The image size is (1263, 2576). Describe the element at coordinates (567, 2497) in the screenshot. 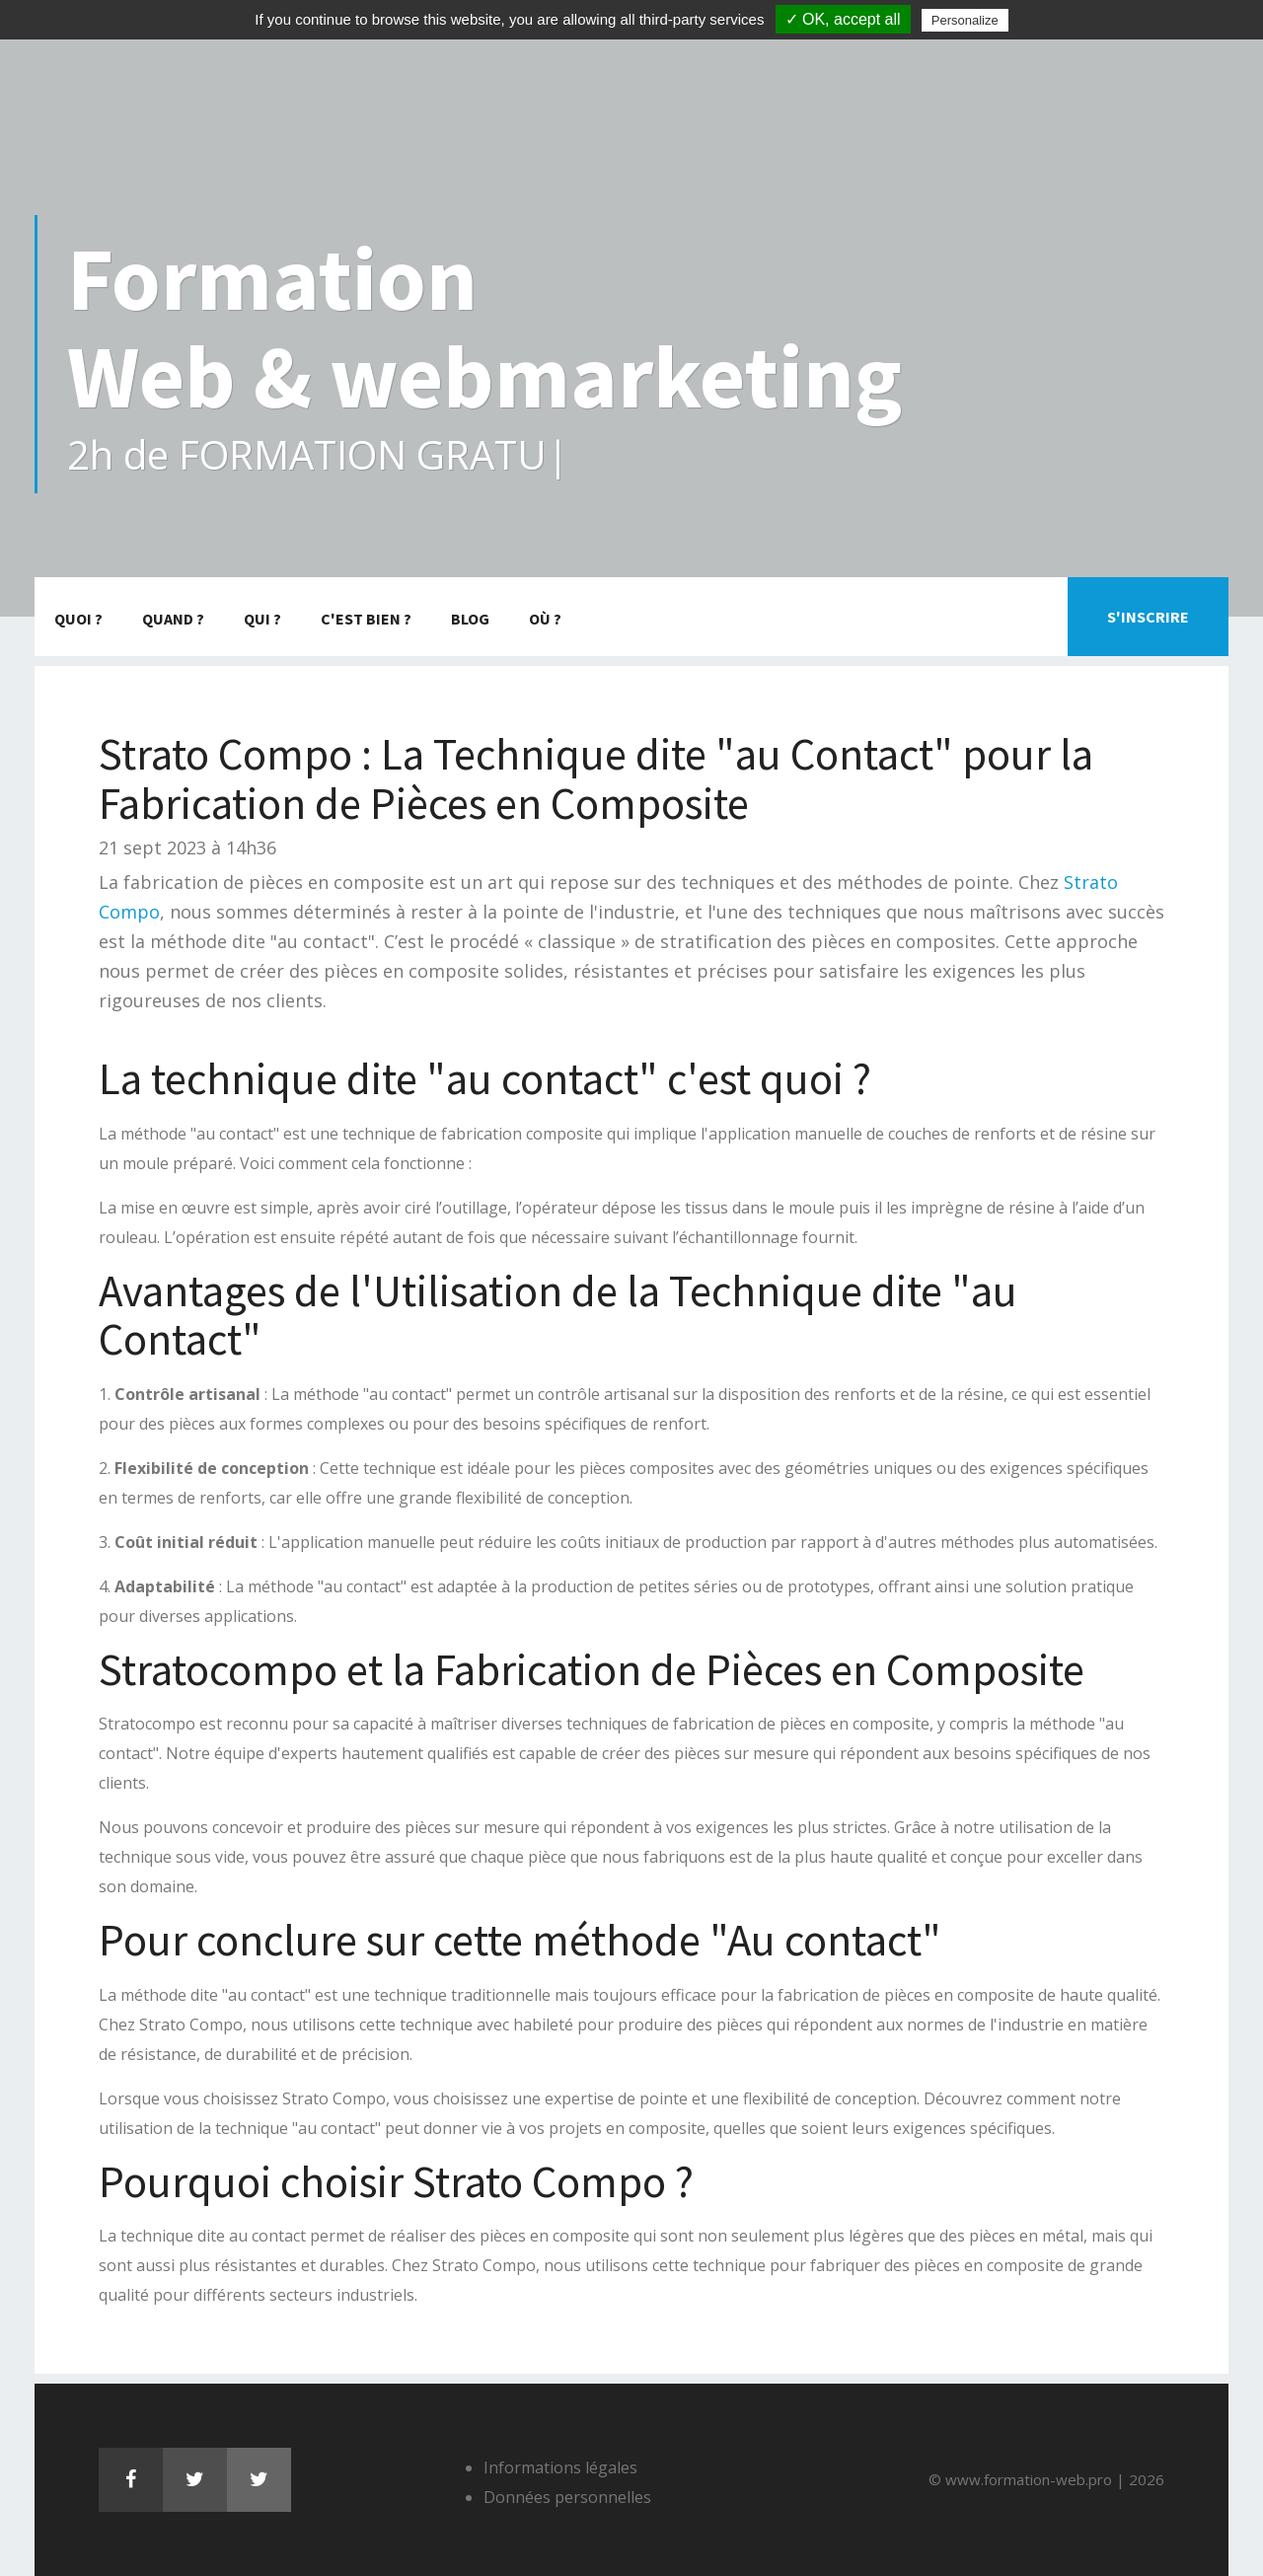

I see `Données personnelles` at that location.